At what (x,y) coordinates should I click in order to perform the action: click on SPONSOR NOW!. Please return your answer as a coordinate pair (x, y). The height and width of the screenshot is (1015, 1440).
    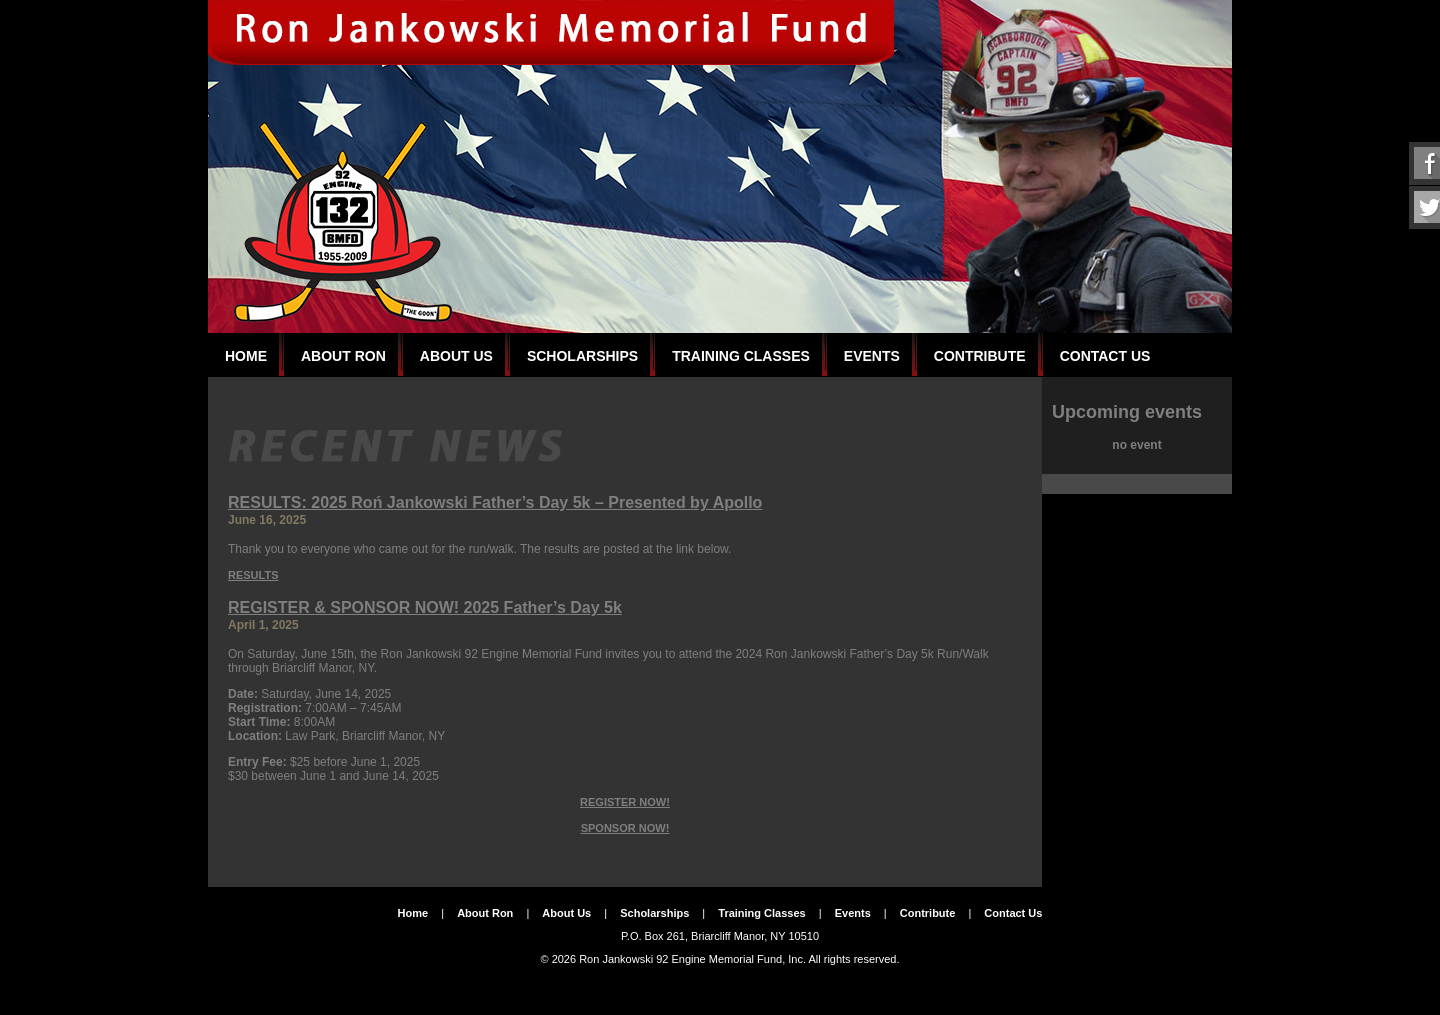
    Looking at the image, I should click on (625, 828).